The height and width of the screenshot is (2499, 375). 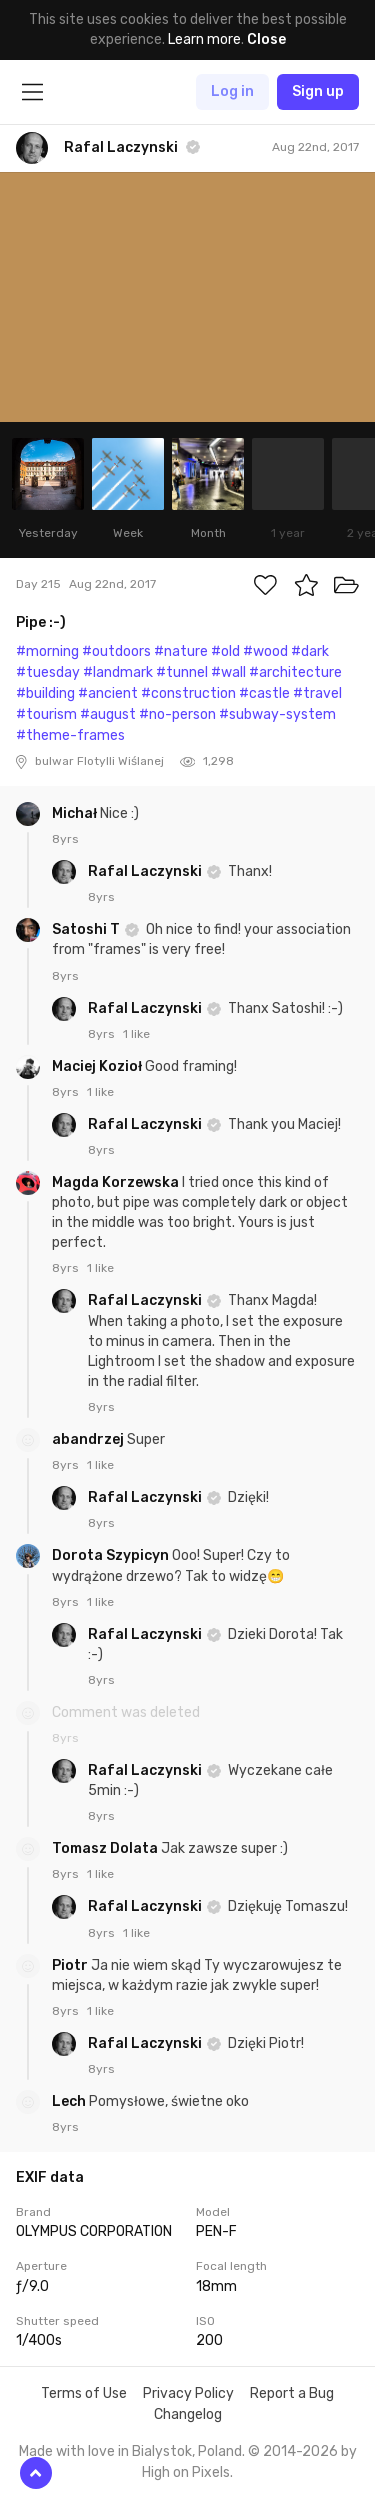 What do you see at coordinates (186, 2472) in the screenshot?
I see `High on Pixels` at bounding box center [186, 2472].